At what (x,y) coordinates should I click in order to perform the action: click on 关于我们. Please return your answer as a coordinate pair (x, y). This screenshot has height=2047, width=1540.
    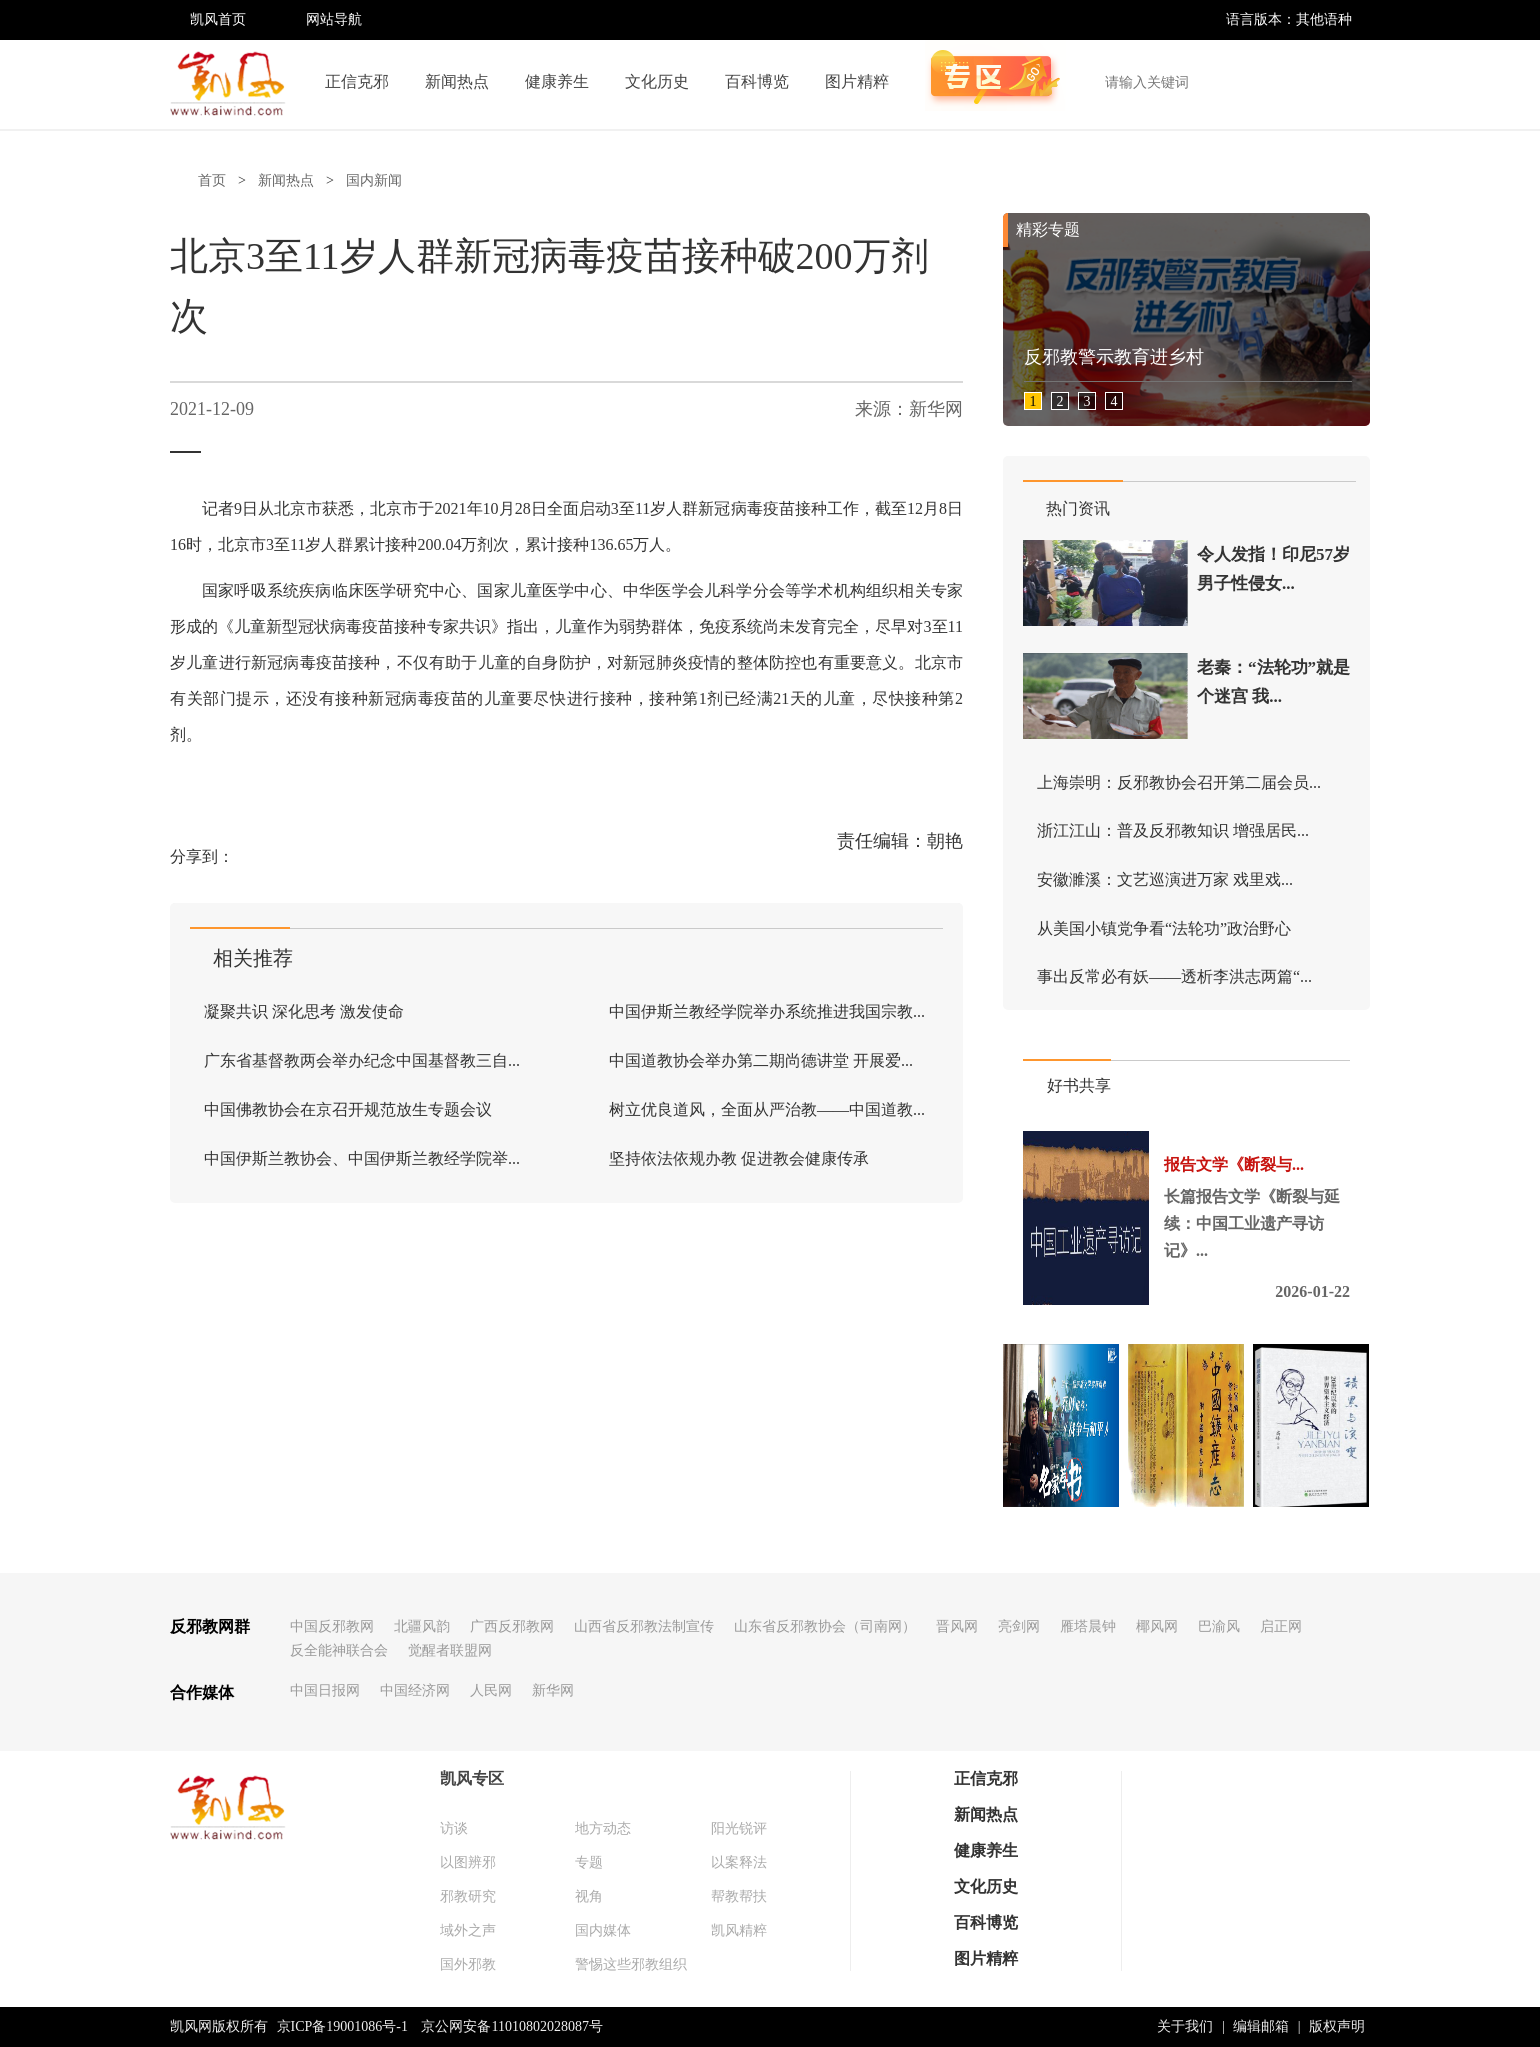
    Looking at the image, I should click on (1185, 2026).